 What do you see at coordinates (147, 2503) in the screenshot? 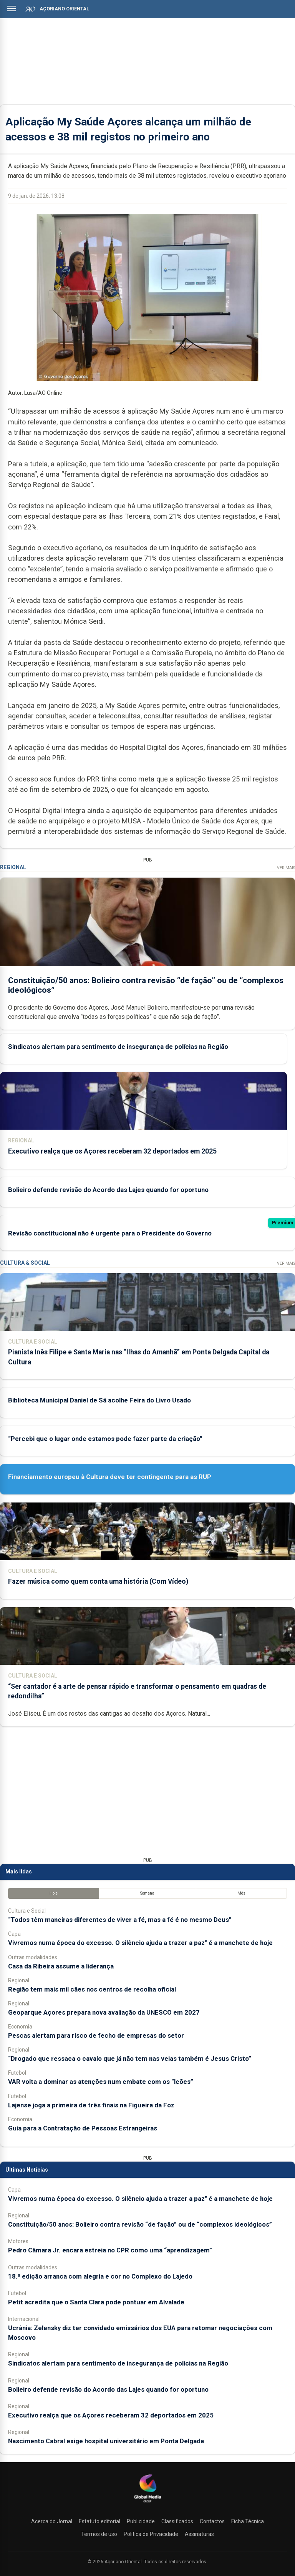
I see `[Açoriano Oriental]` at bounding box center [147, 2503].